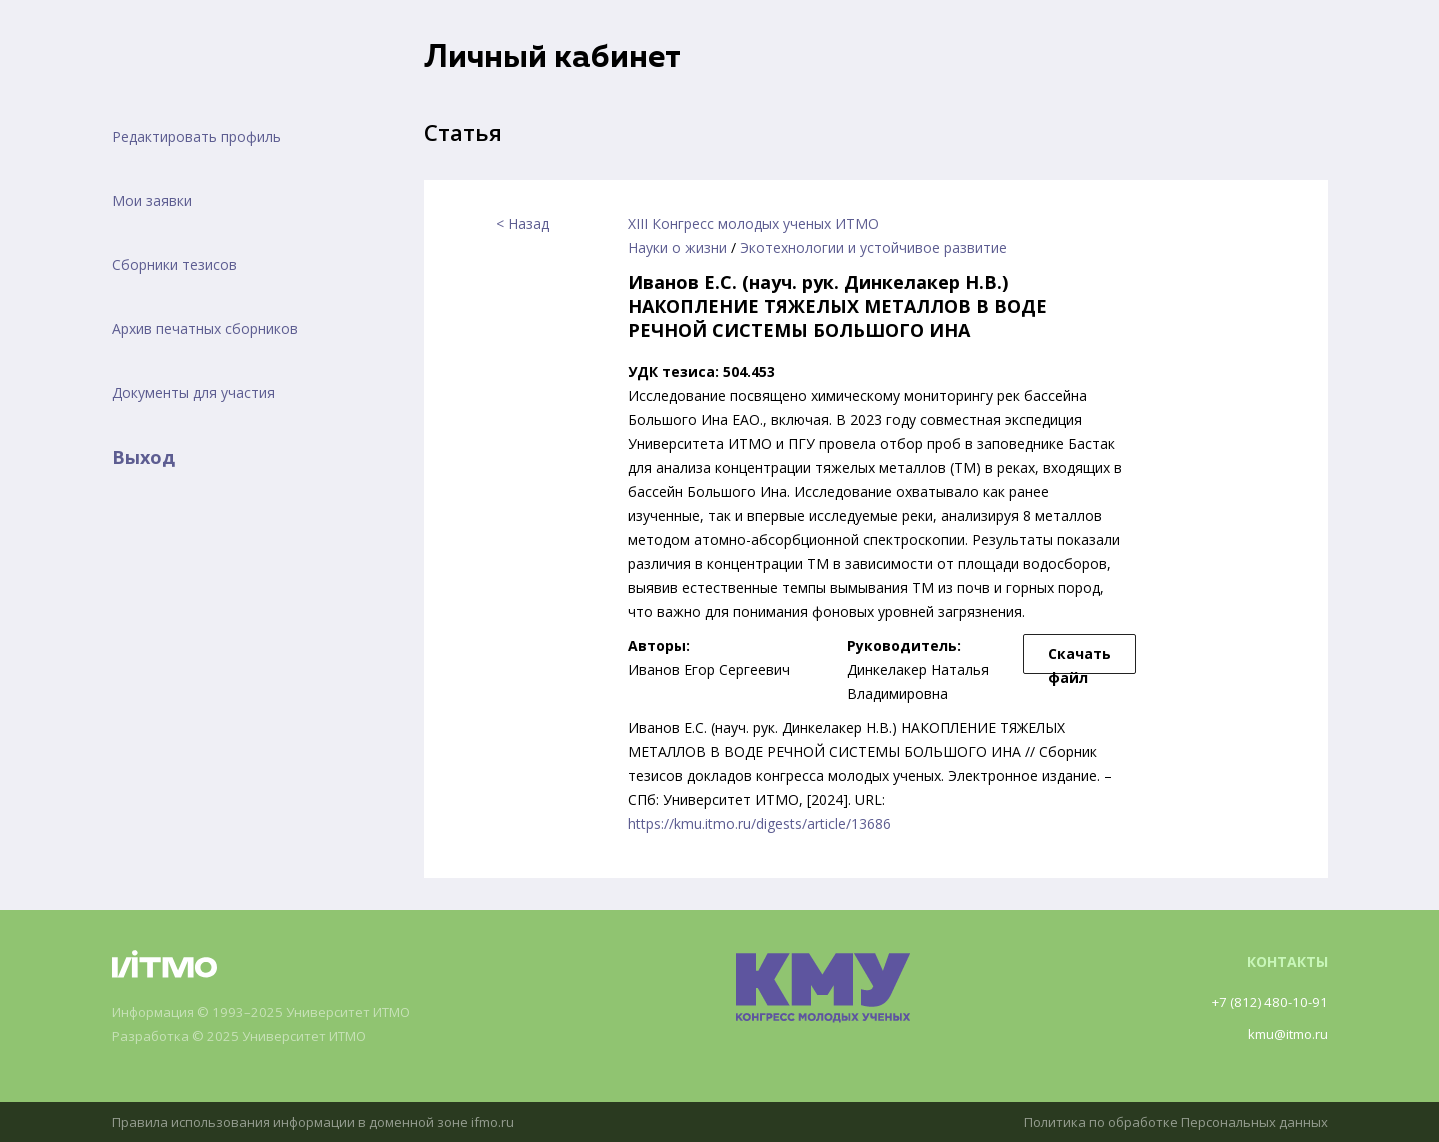 The height and width of the screenshot is (1142, 1439). I want to click on Политика по обработке Персональных данных, so click(1167, 1121).